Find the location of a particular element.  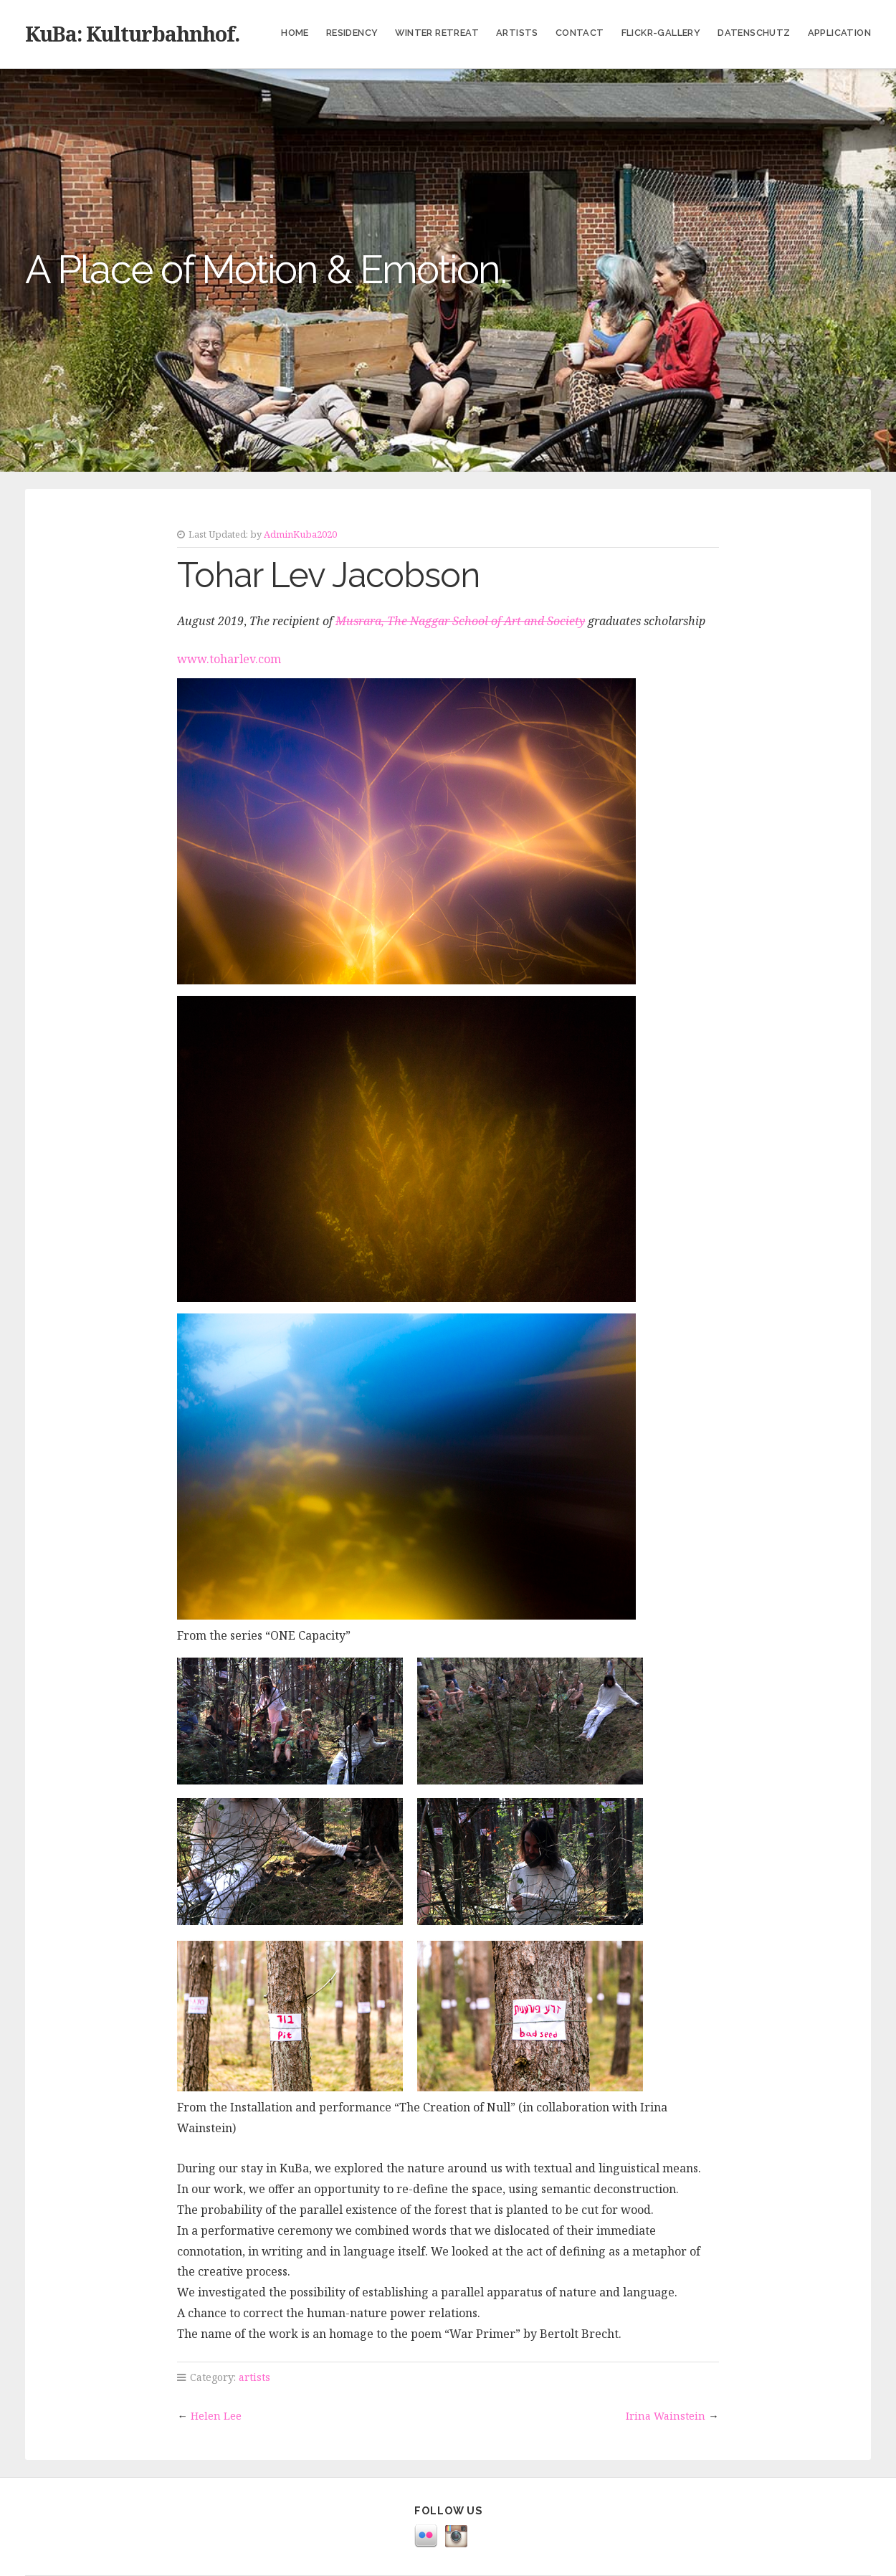

www.toharlev.com is located at coordinates (229, 659).